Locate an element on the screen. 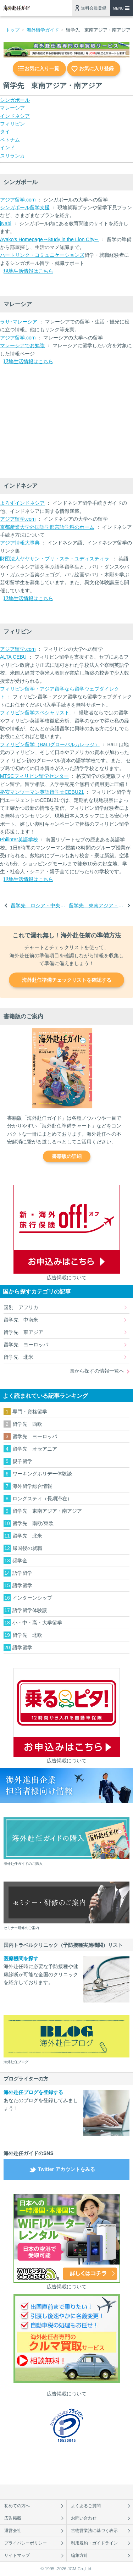  プライバシーポリシー is located at coordinates (25, 2543).